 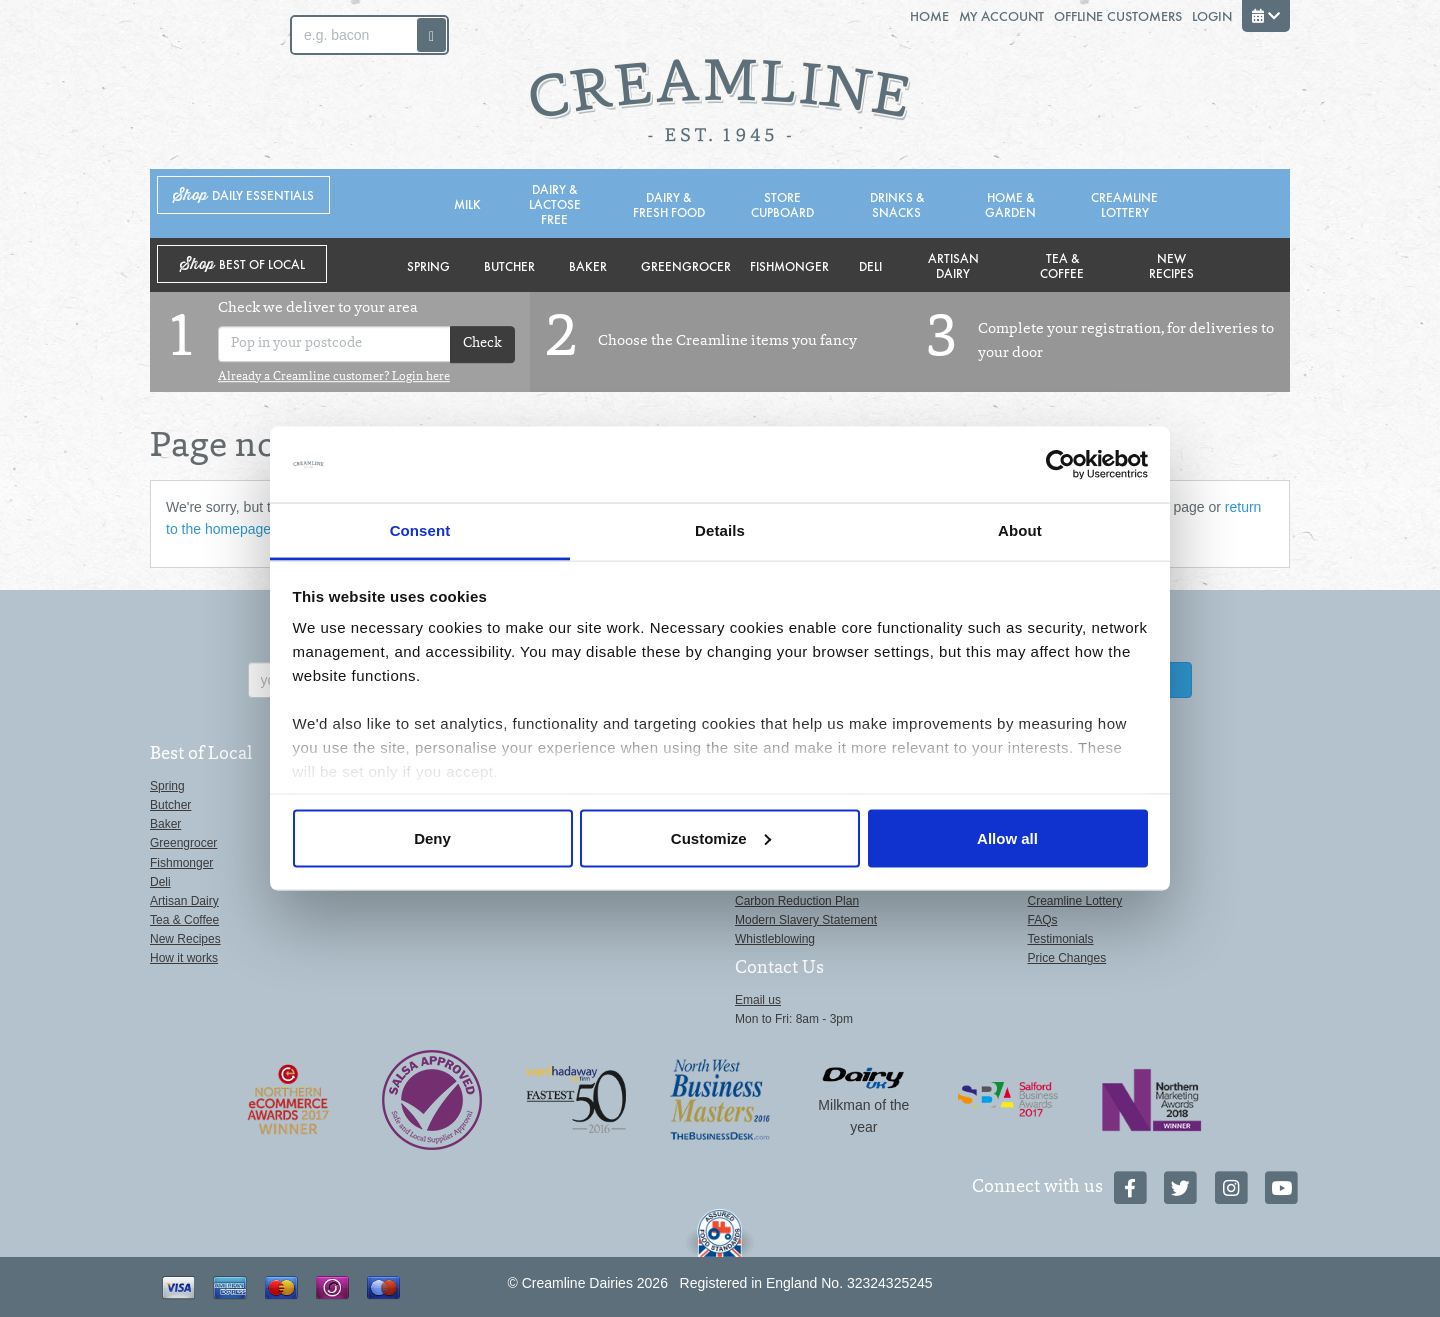 What do you see at coordinates (1007, 837) in the screenshot?
I see `Allow all` at bounding box center [1007, 837].